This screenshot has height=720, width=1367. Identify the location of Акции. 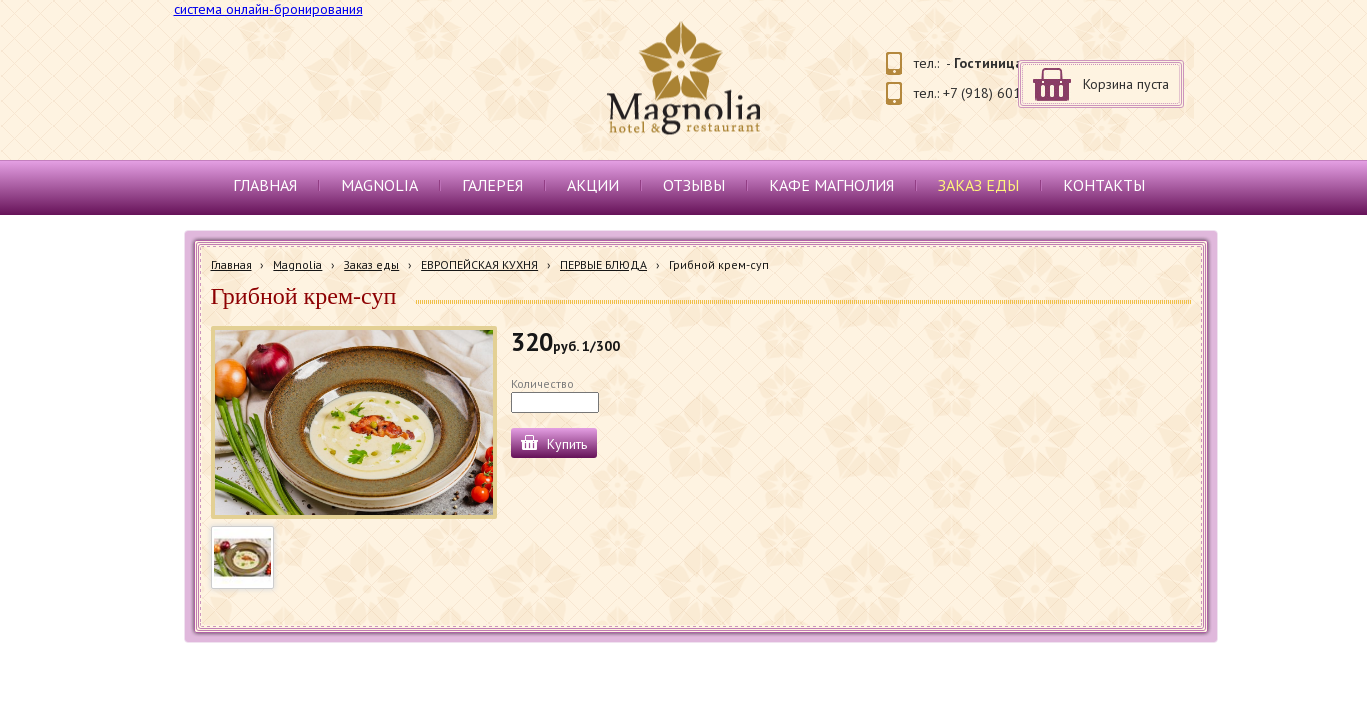
(593, 185).